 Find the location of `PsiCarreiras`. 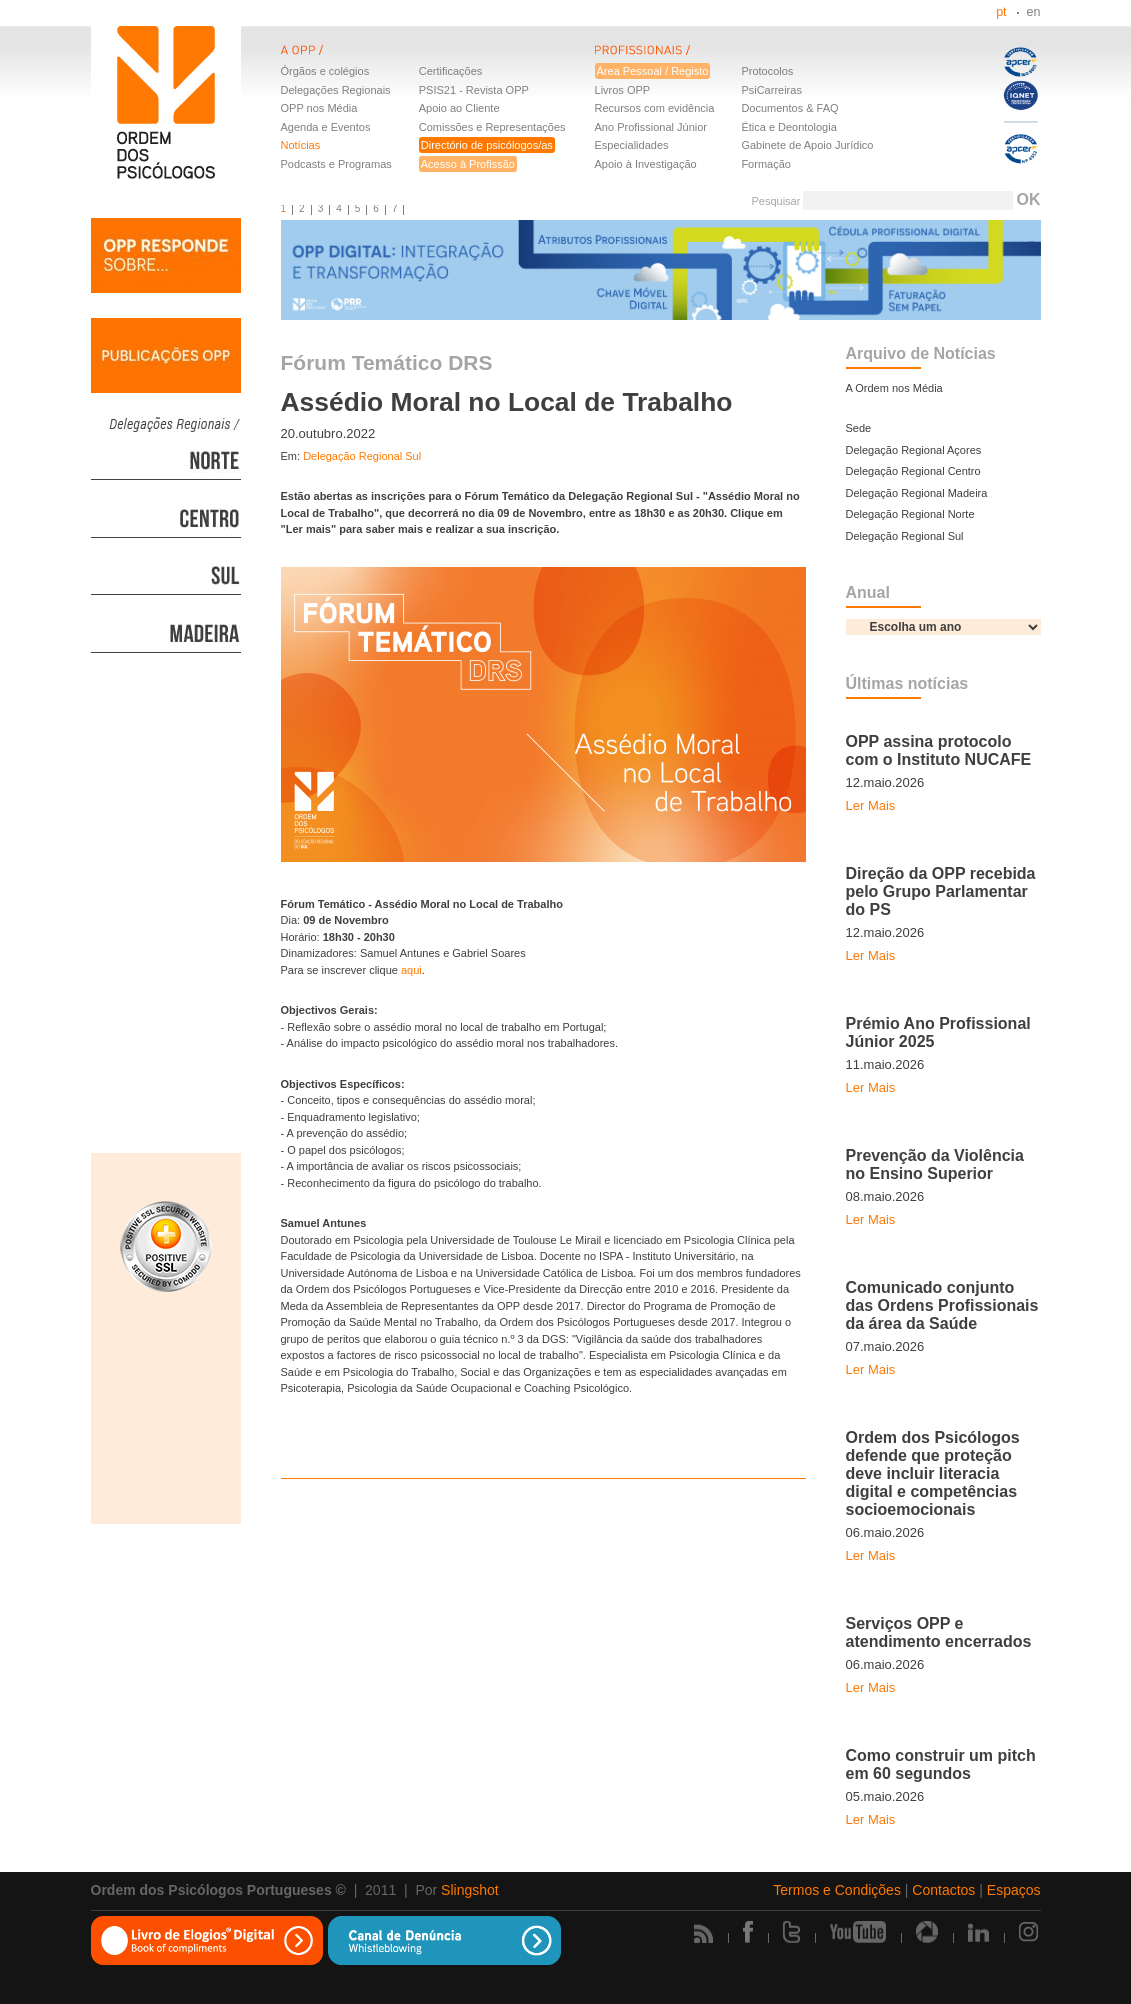

PsiCarreiras is located at coordinates (771, 90).